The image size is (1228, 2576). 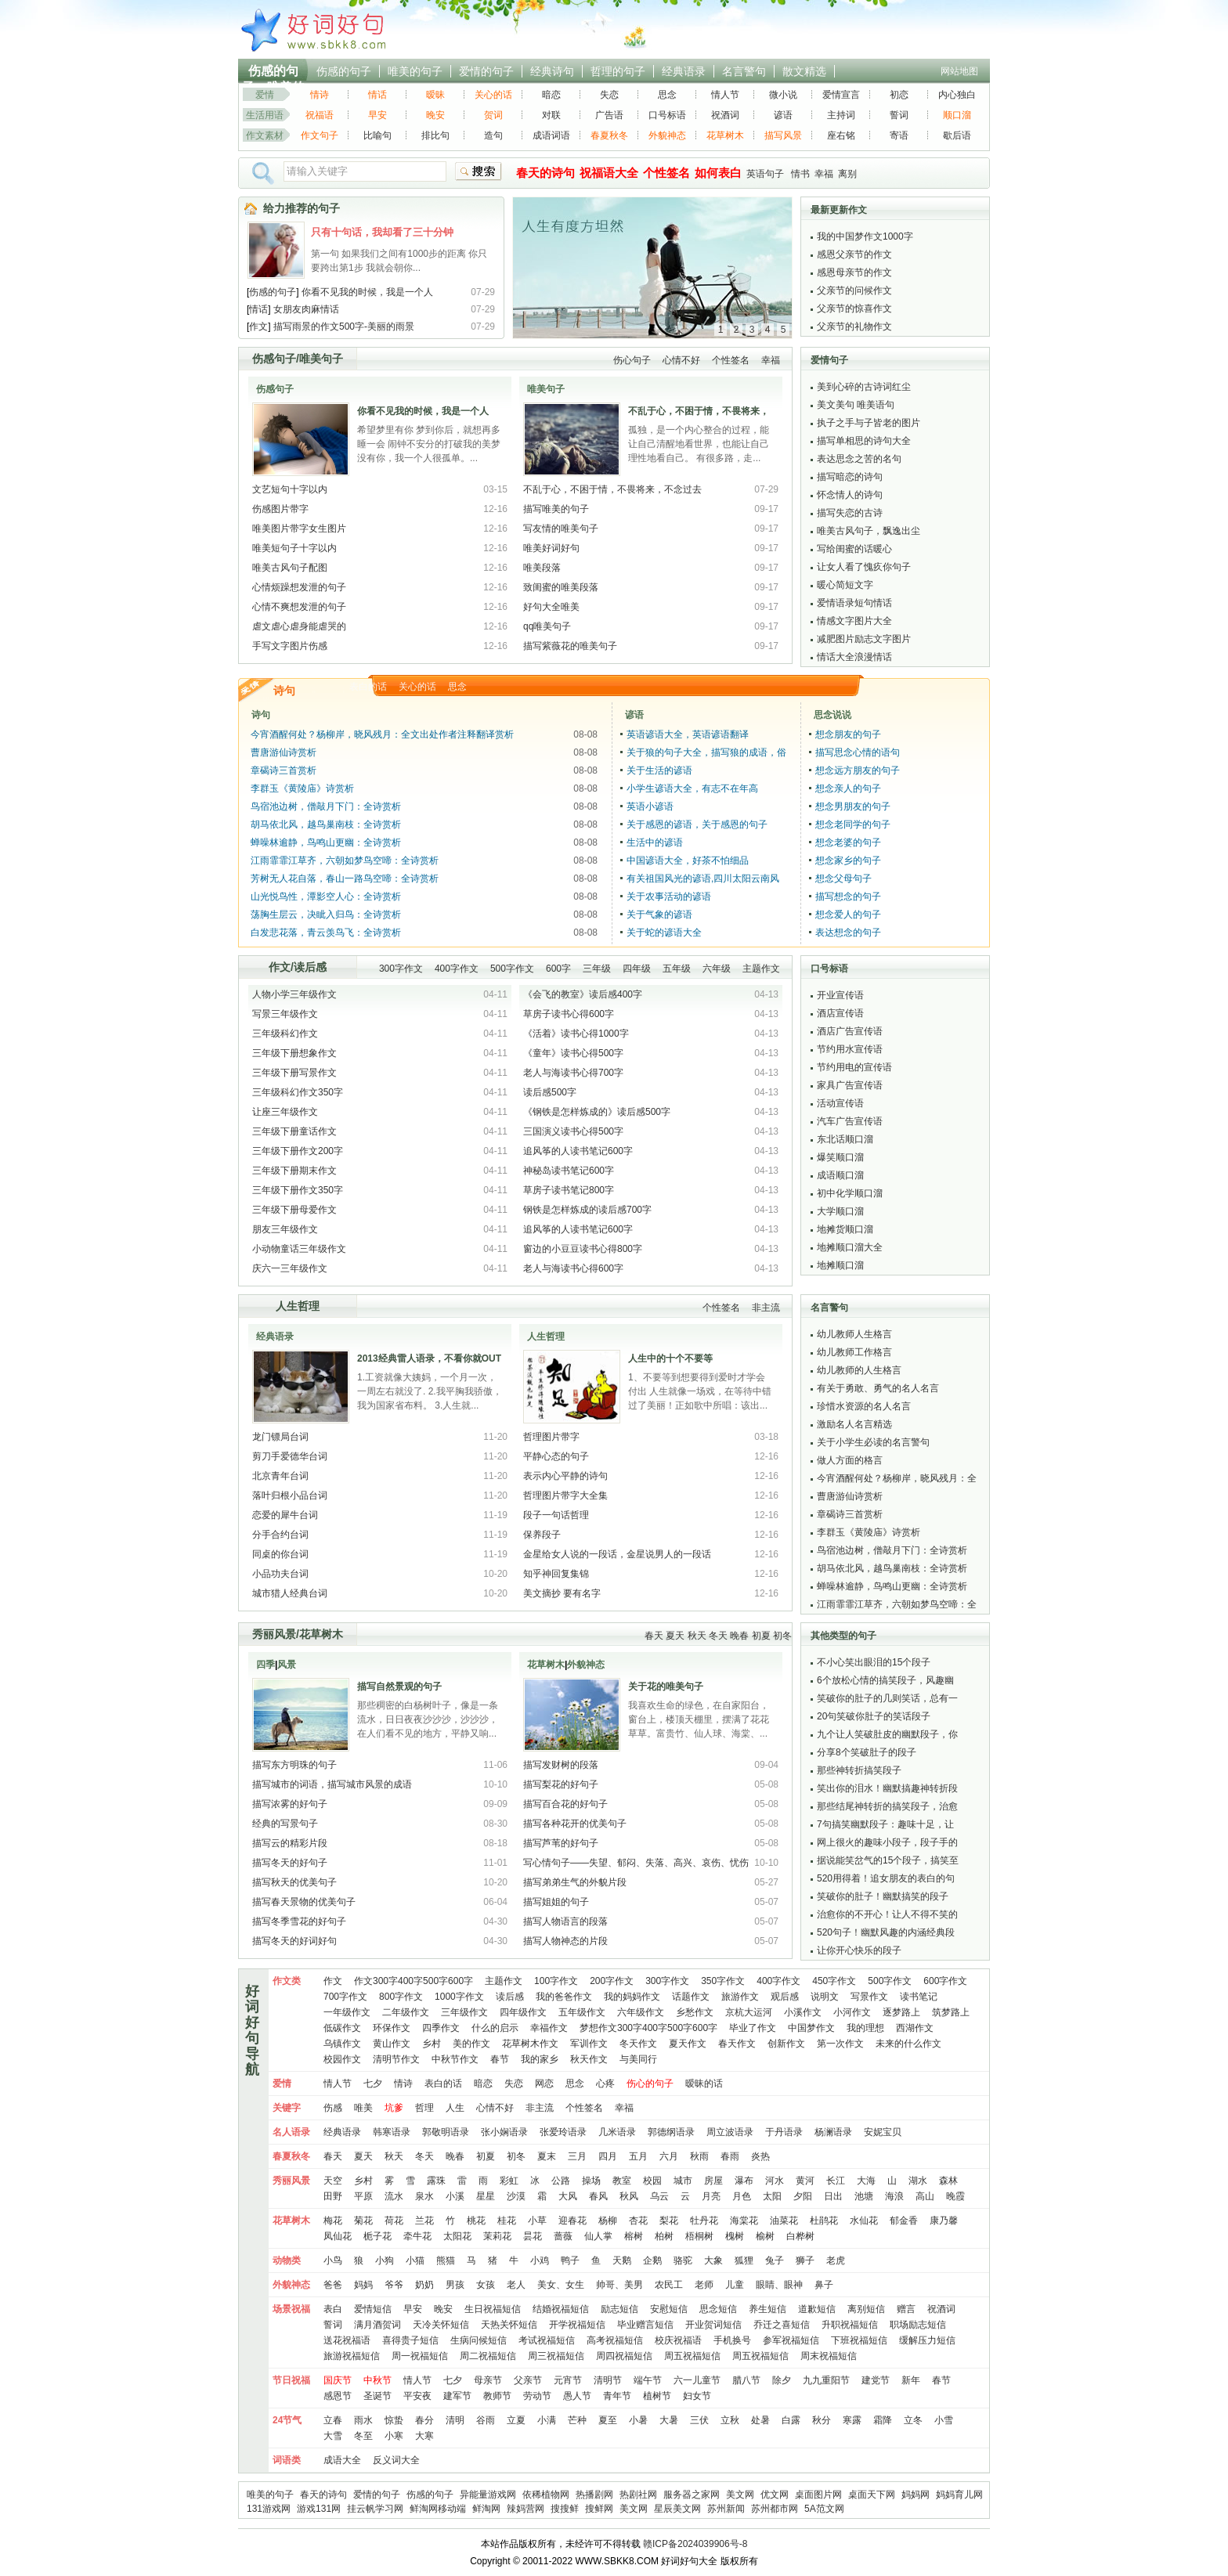 What do you see at coordinates (841, 115) in the screenshot?
I see `主持词` at bounding box center [841, 115].